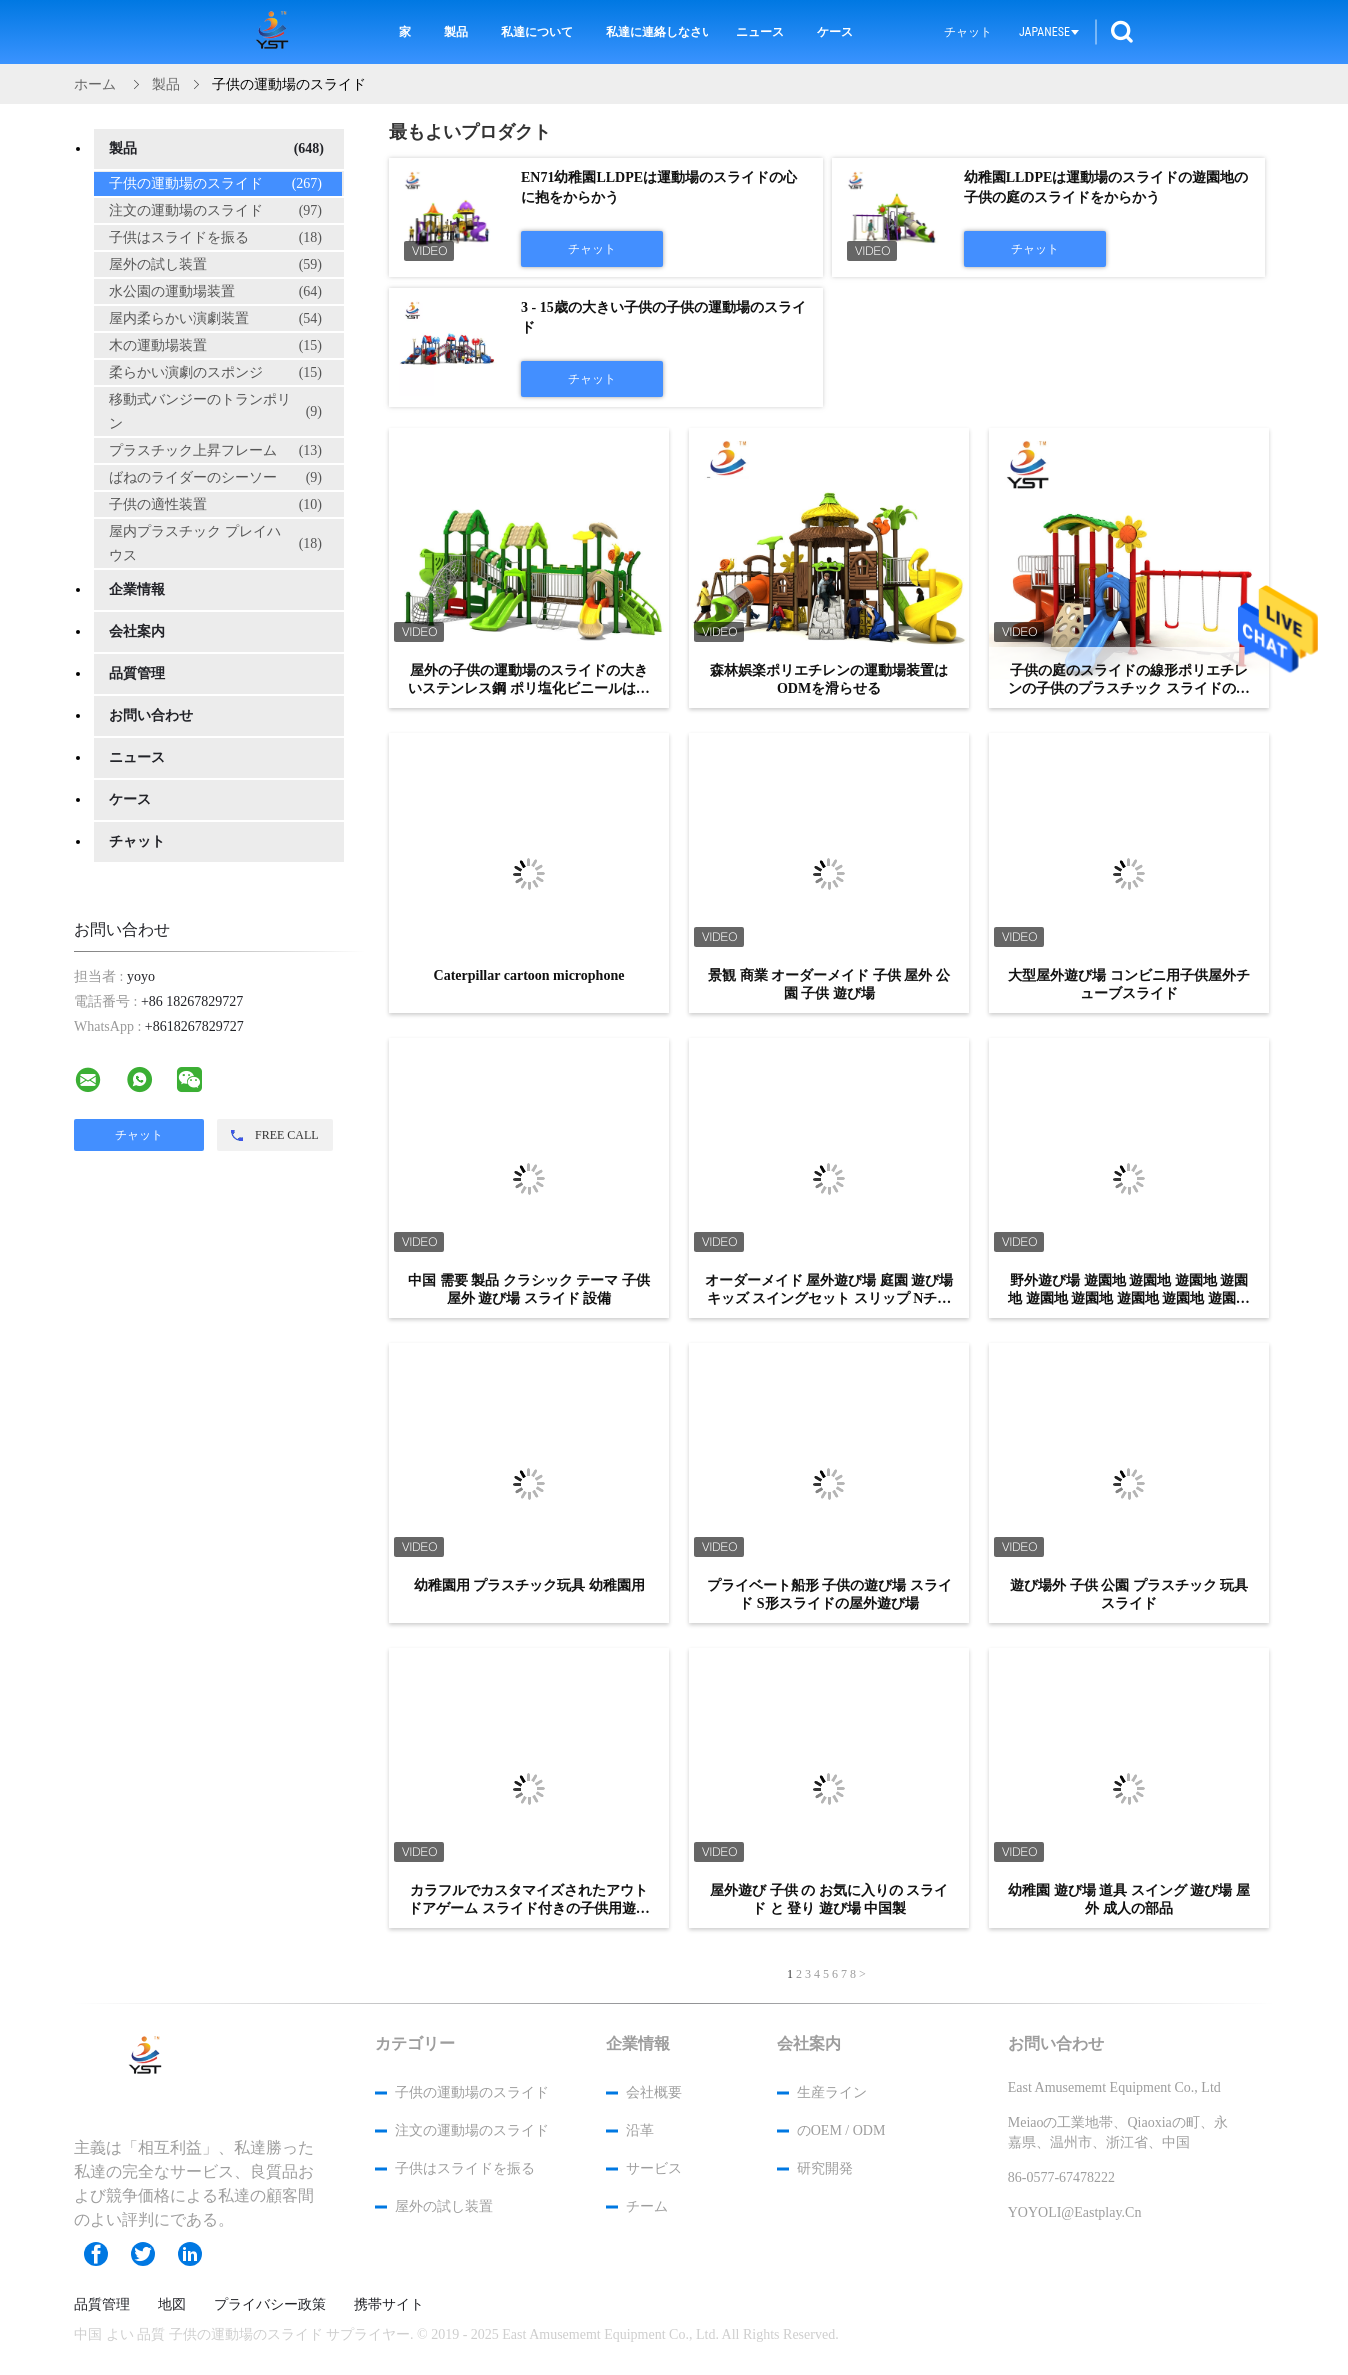 Image resolution: width=1348 pixels, height=2375 pixels. I want to click on ケース, so click(835, 32).